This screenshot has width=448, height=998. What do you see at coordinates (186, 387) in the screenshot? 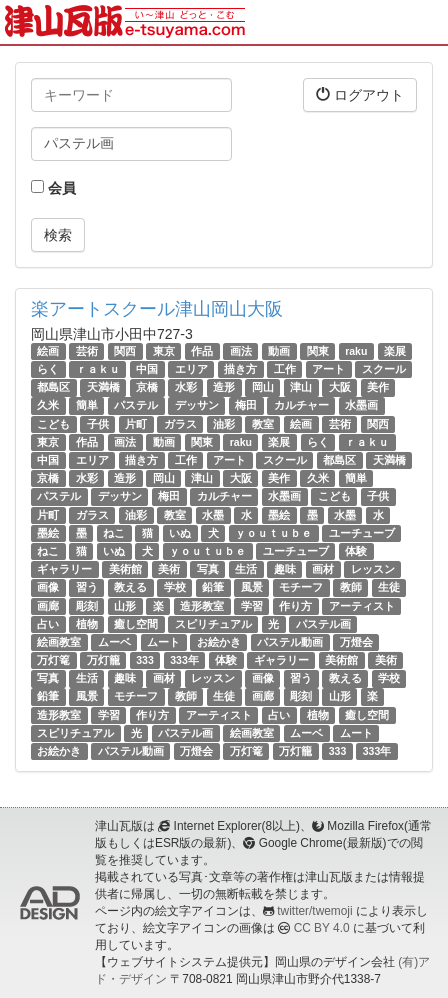
I see `水彩` at bounding box center [186, 387].